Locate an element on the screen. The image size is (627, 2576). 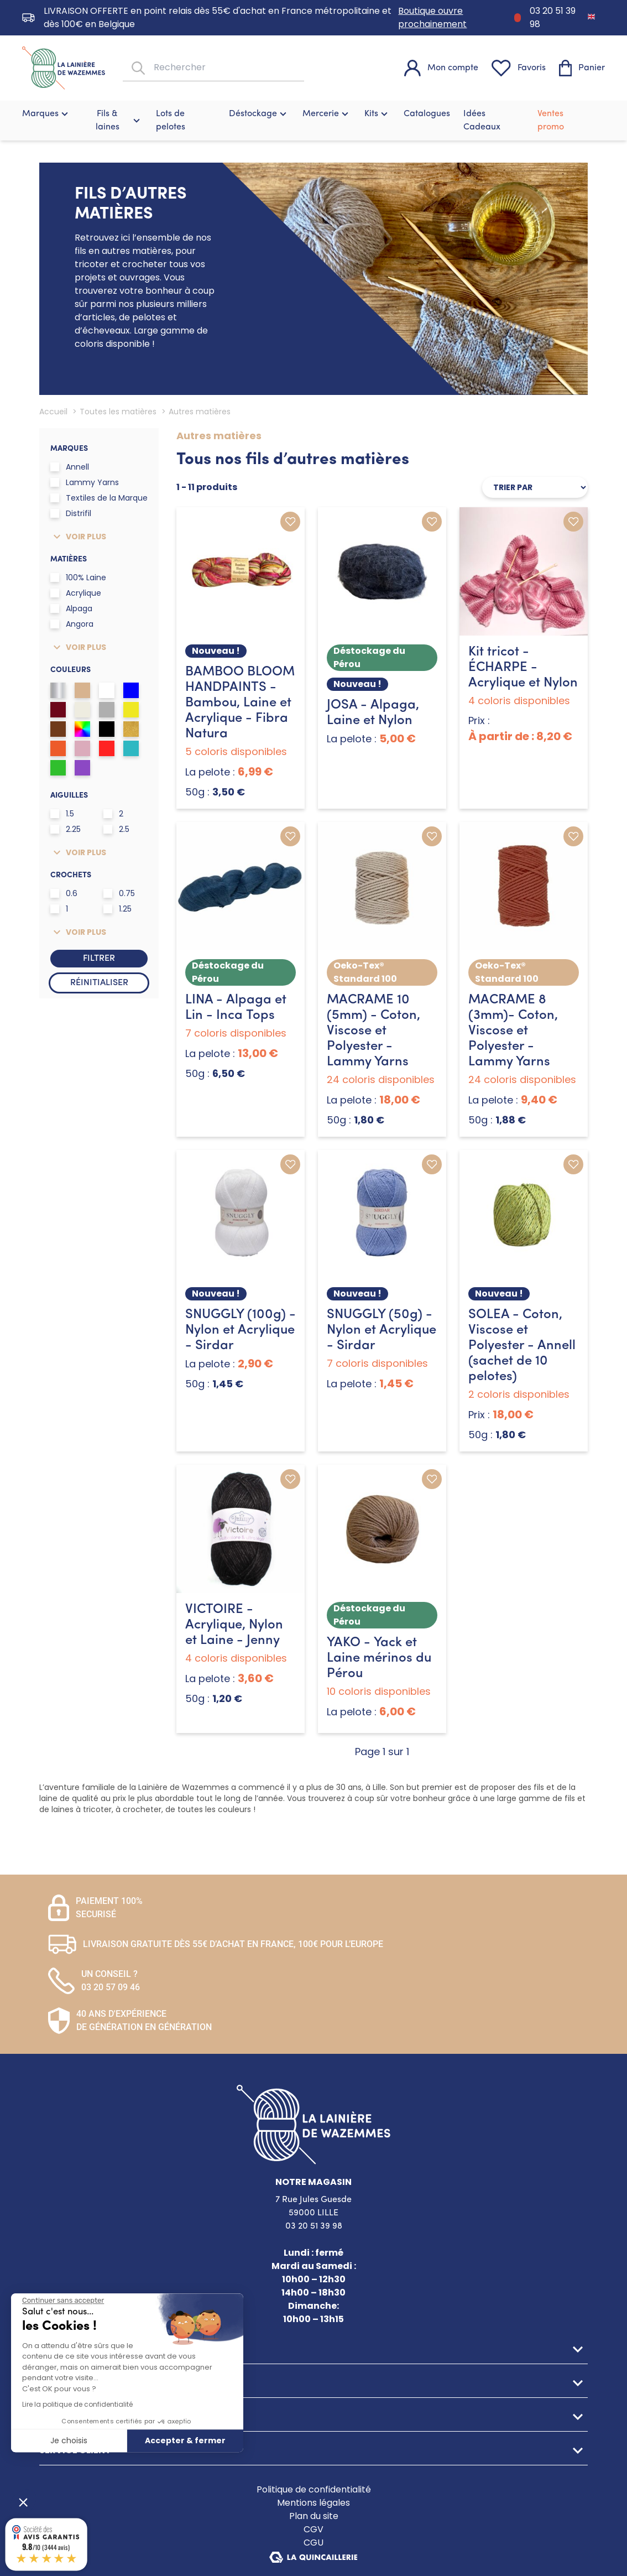
2.25 is located at coordinates (65, 829).